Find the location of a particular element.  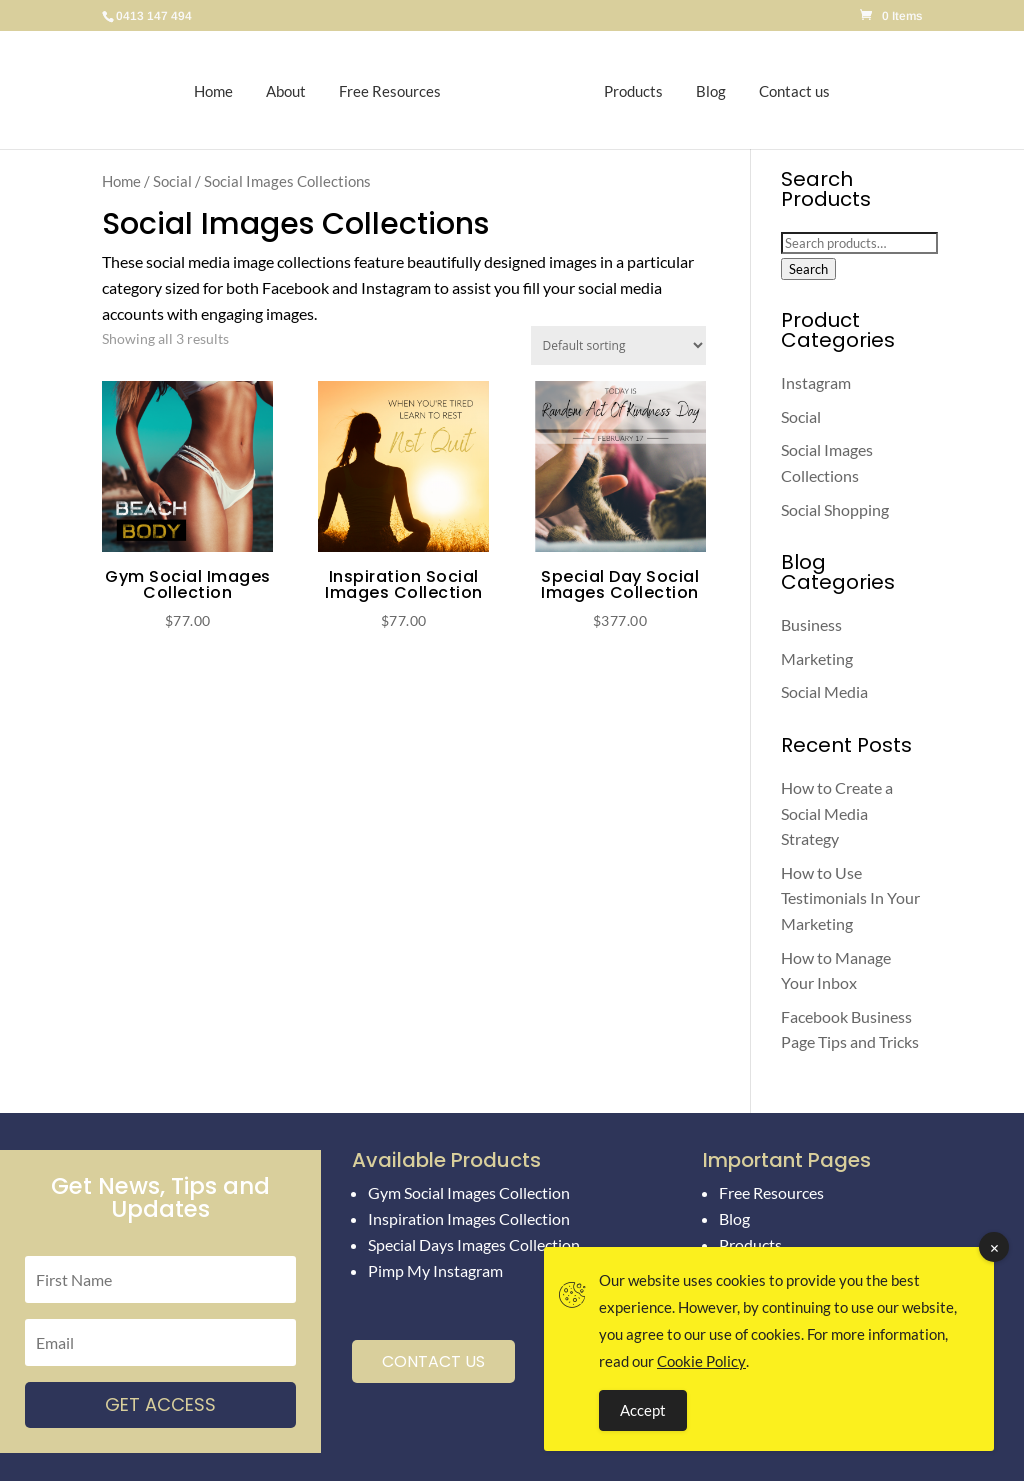

Contact Us is located at coordinates (433, 1361).